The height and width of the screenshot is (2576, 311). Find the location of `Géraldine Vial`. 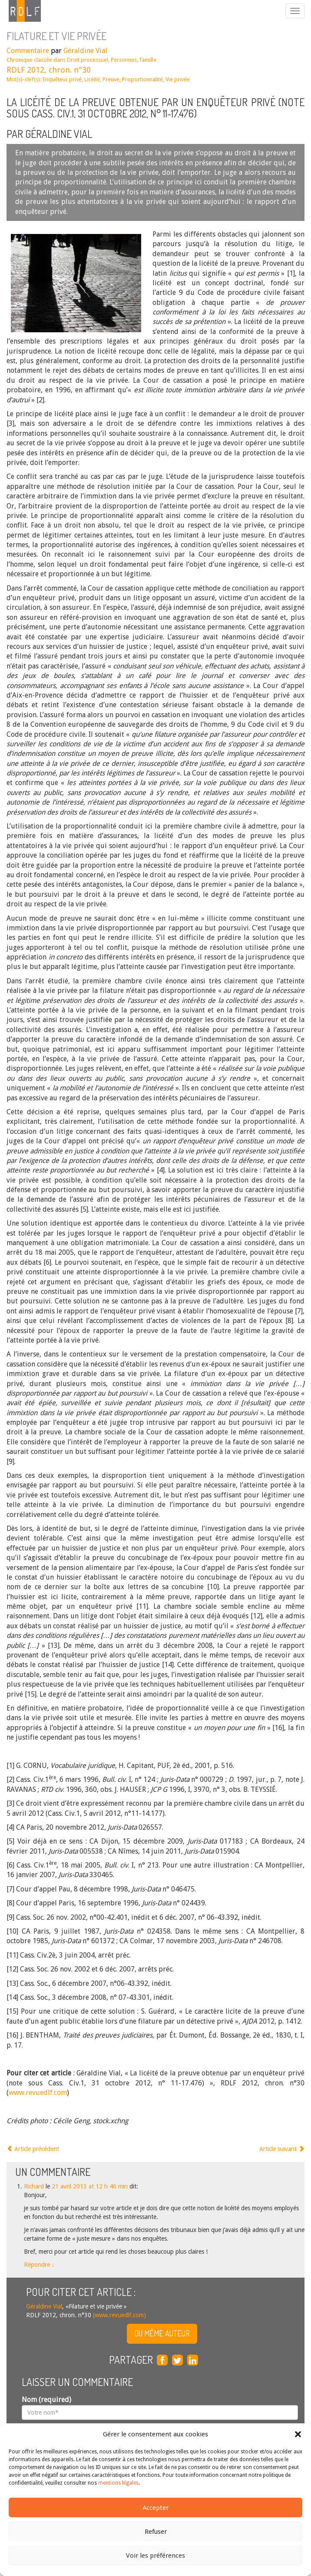

Géraldine Vial is located at coordinates (85, 51).